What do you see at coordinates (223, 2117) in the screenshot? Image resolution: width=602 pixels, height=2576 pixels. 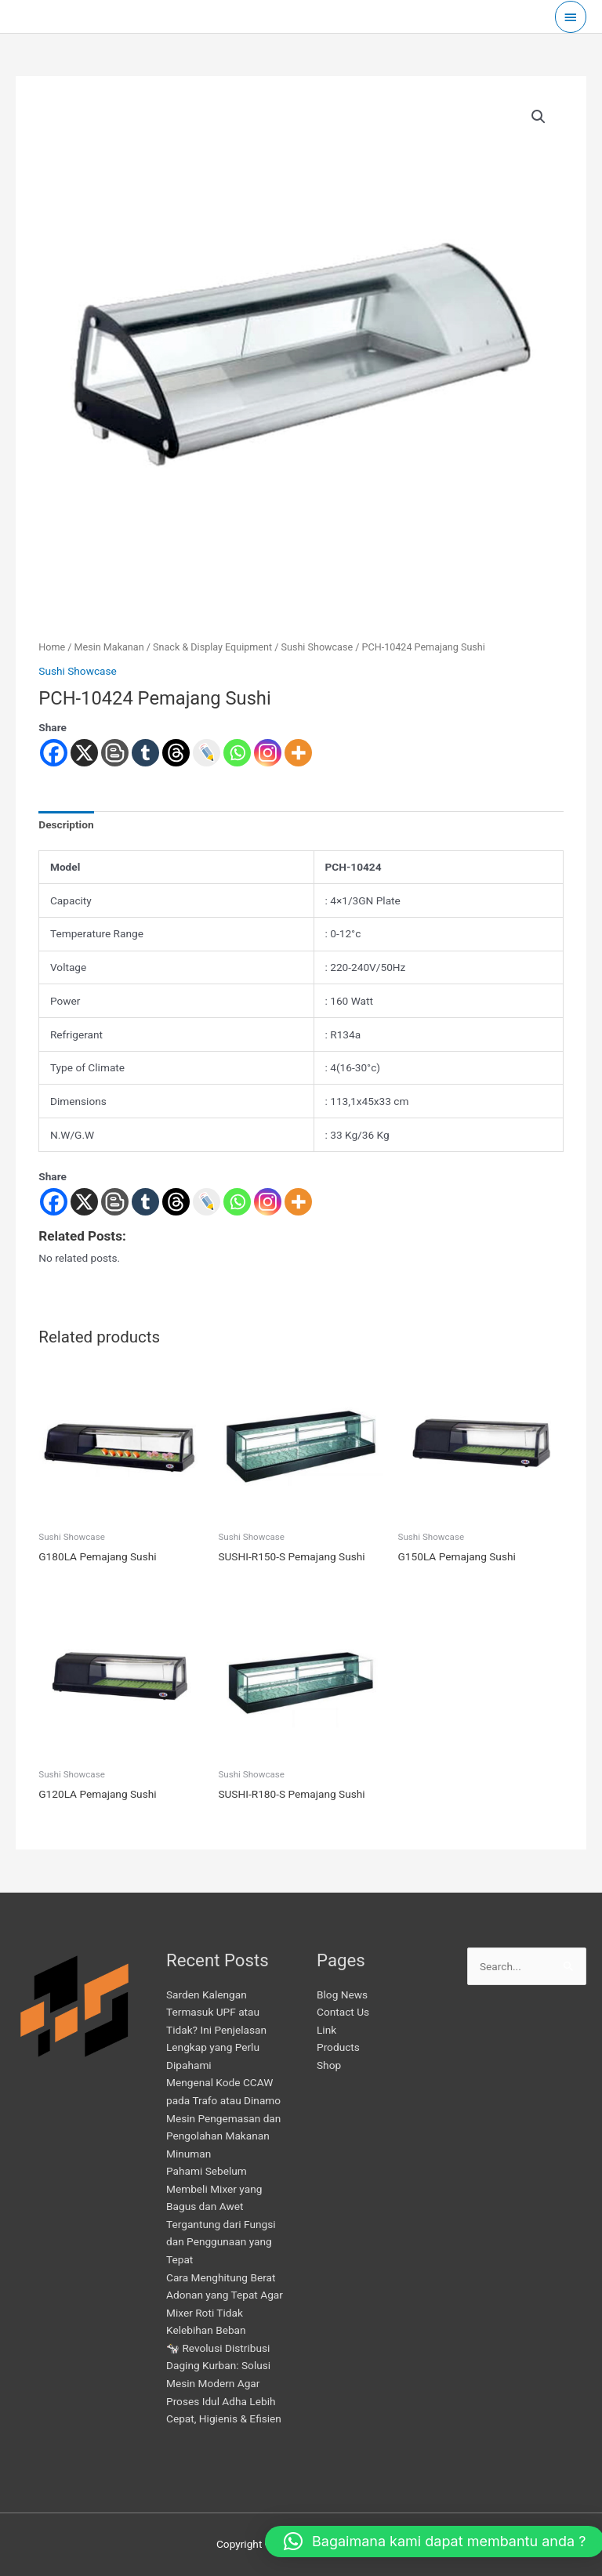 I see `Mengenal Kode CCAW pada Trafo atau Dinamo Mesin Pengemasan dan Pengolahan Makanan Minuman` at bounding box center [223, 2117].